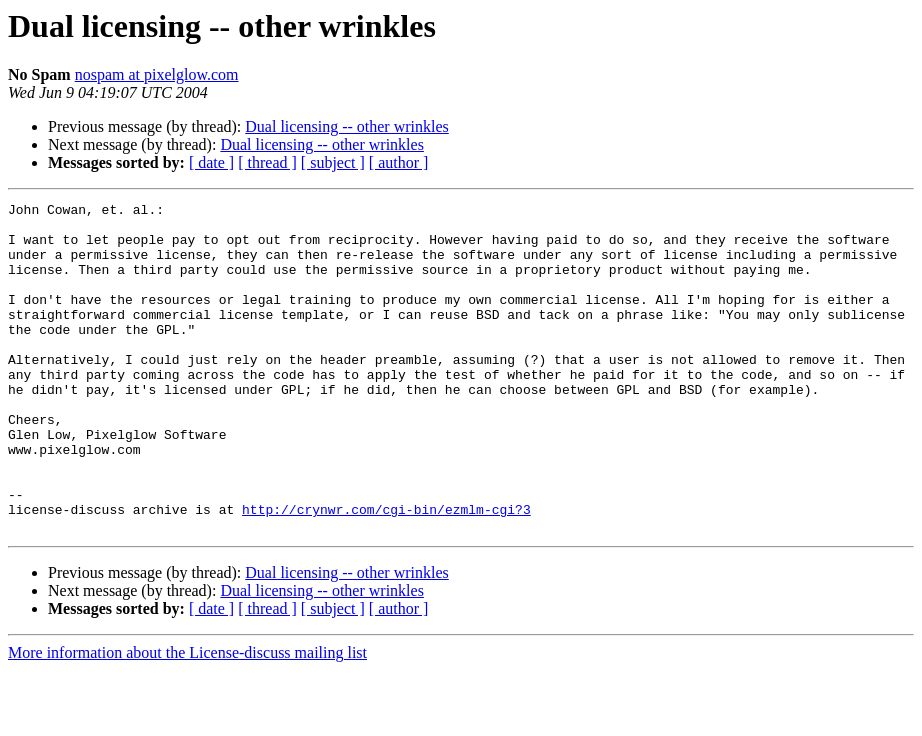  Describe the element at coordinates (386, 572) in the screenshot. I see `http://crynwr.com/cgi-bin/ezmlm-cgi?3` at that location.